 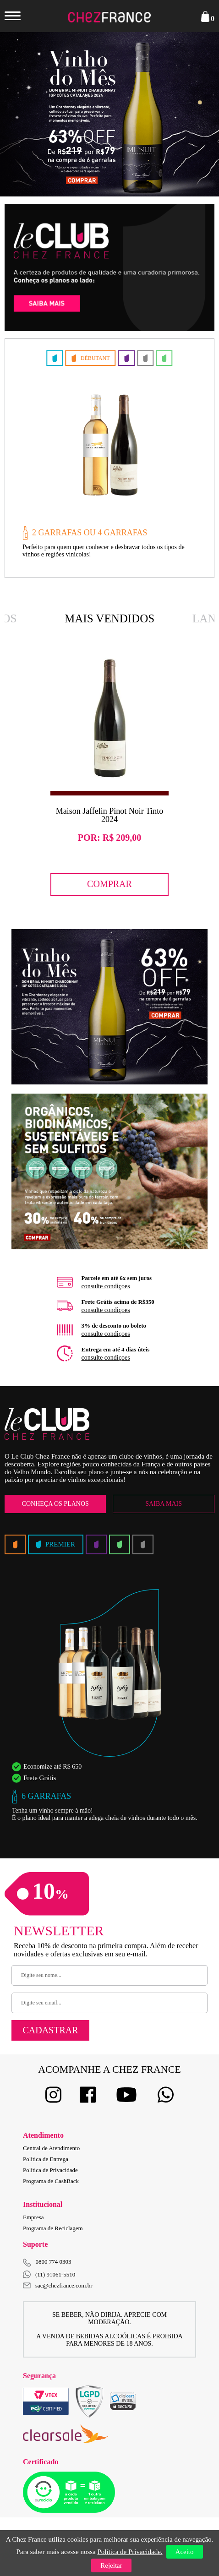 I want to click on Previous [button], so click(x=26, y=113).